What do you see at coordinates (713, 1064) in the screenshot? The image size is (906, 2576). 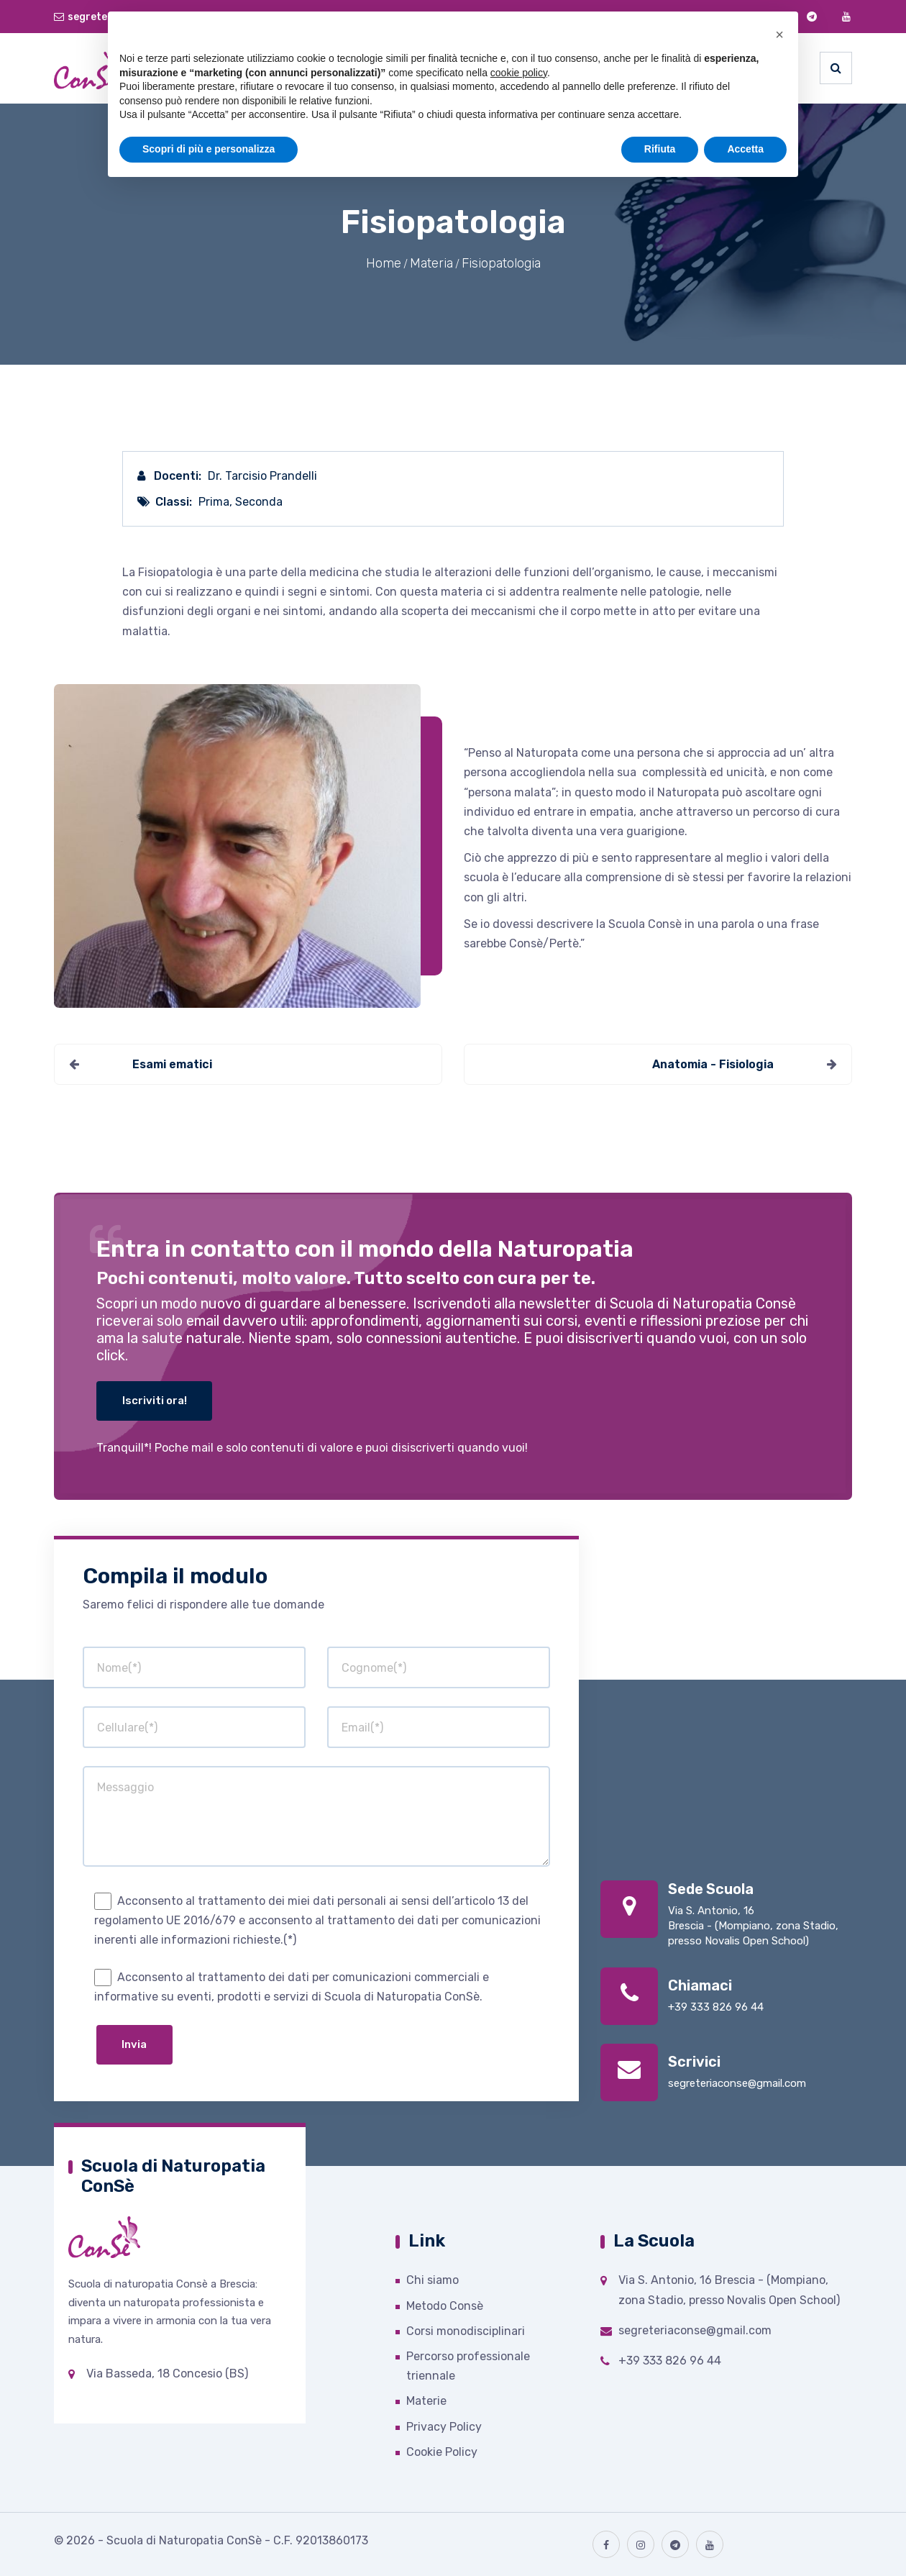 I see `Anatomia - Fisiologia` at bounding box center [713, 1064].